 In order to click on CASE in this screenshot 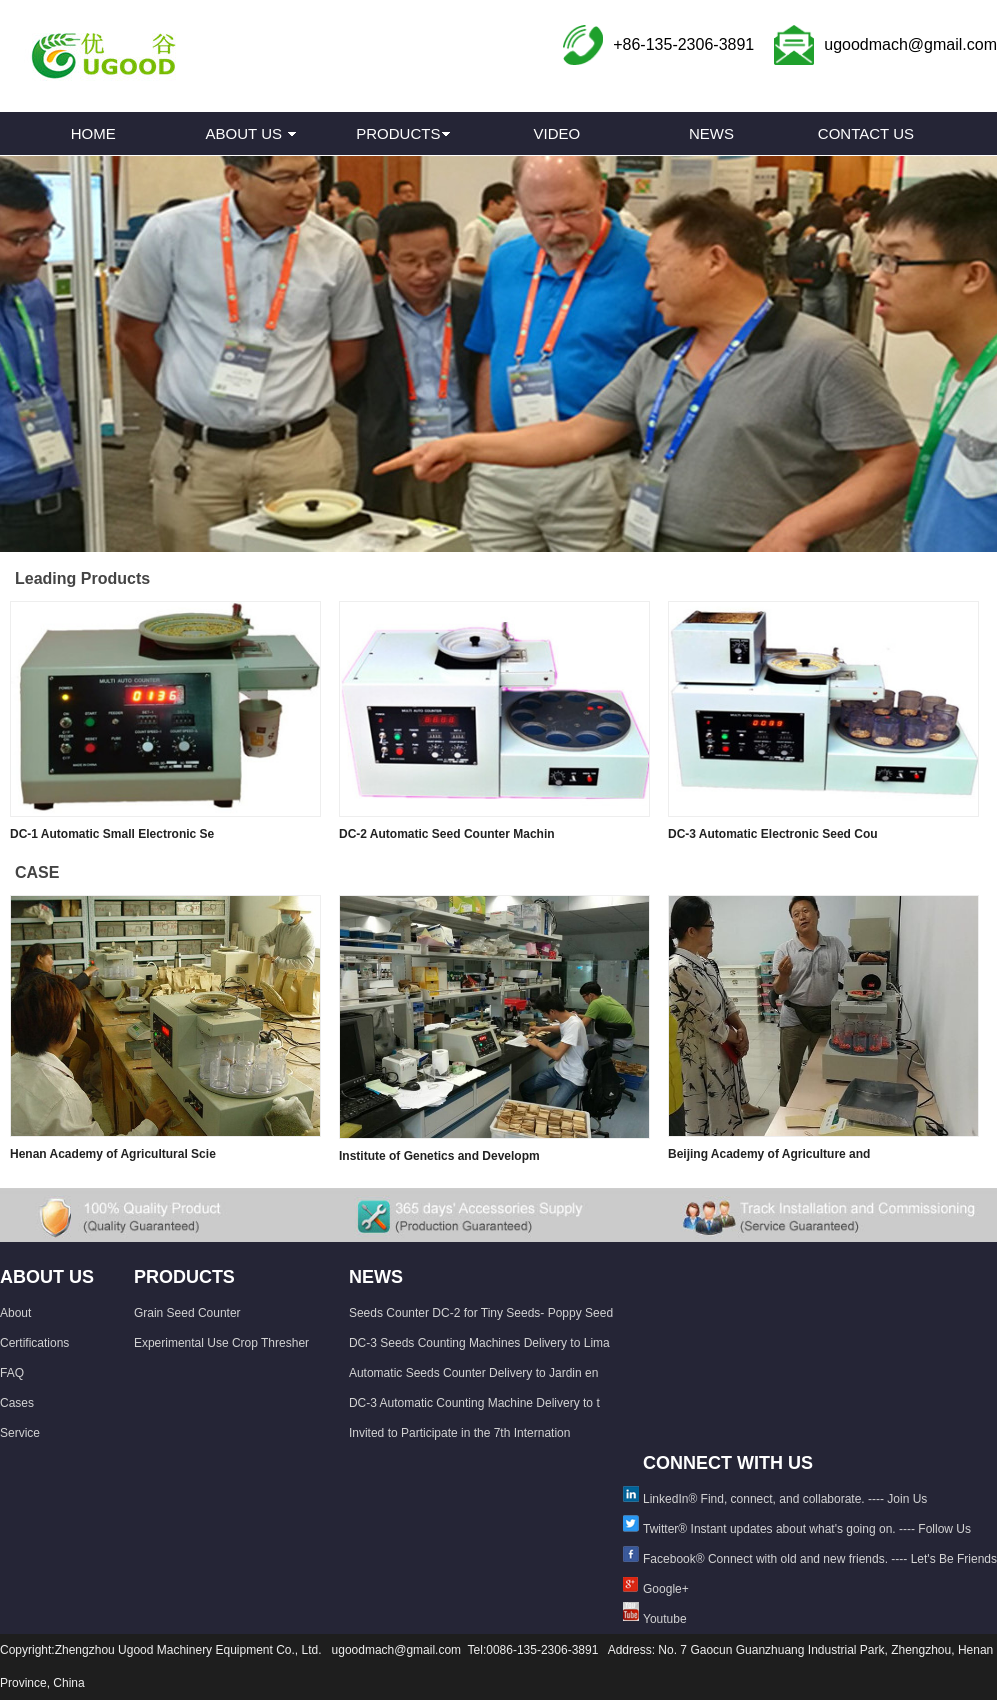, I will do `click(37, 872)`.